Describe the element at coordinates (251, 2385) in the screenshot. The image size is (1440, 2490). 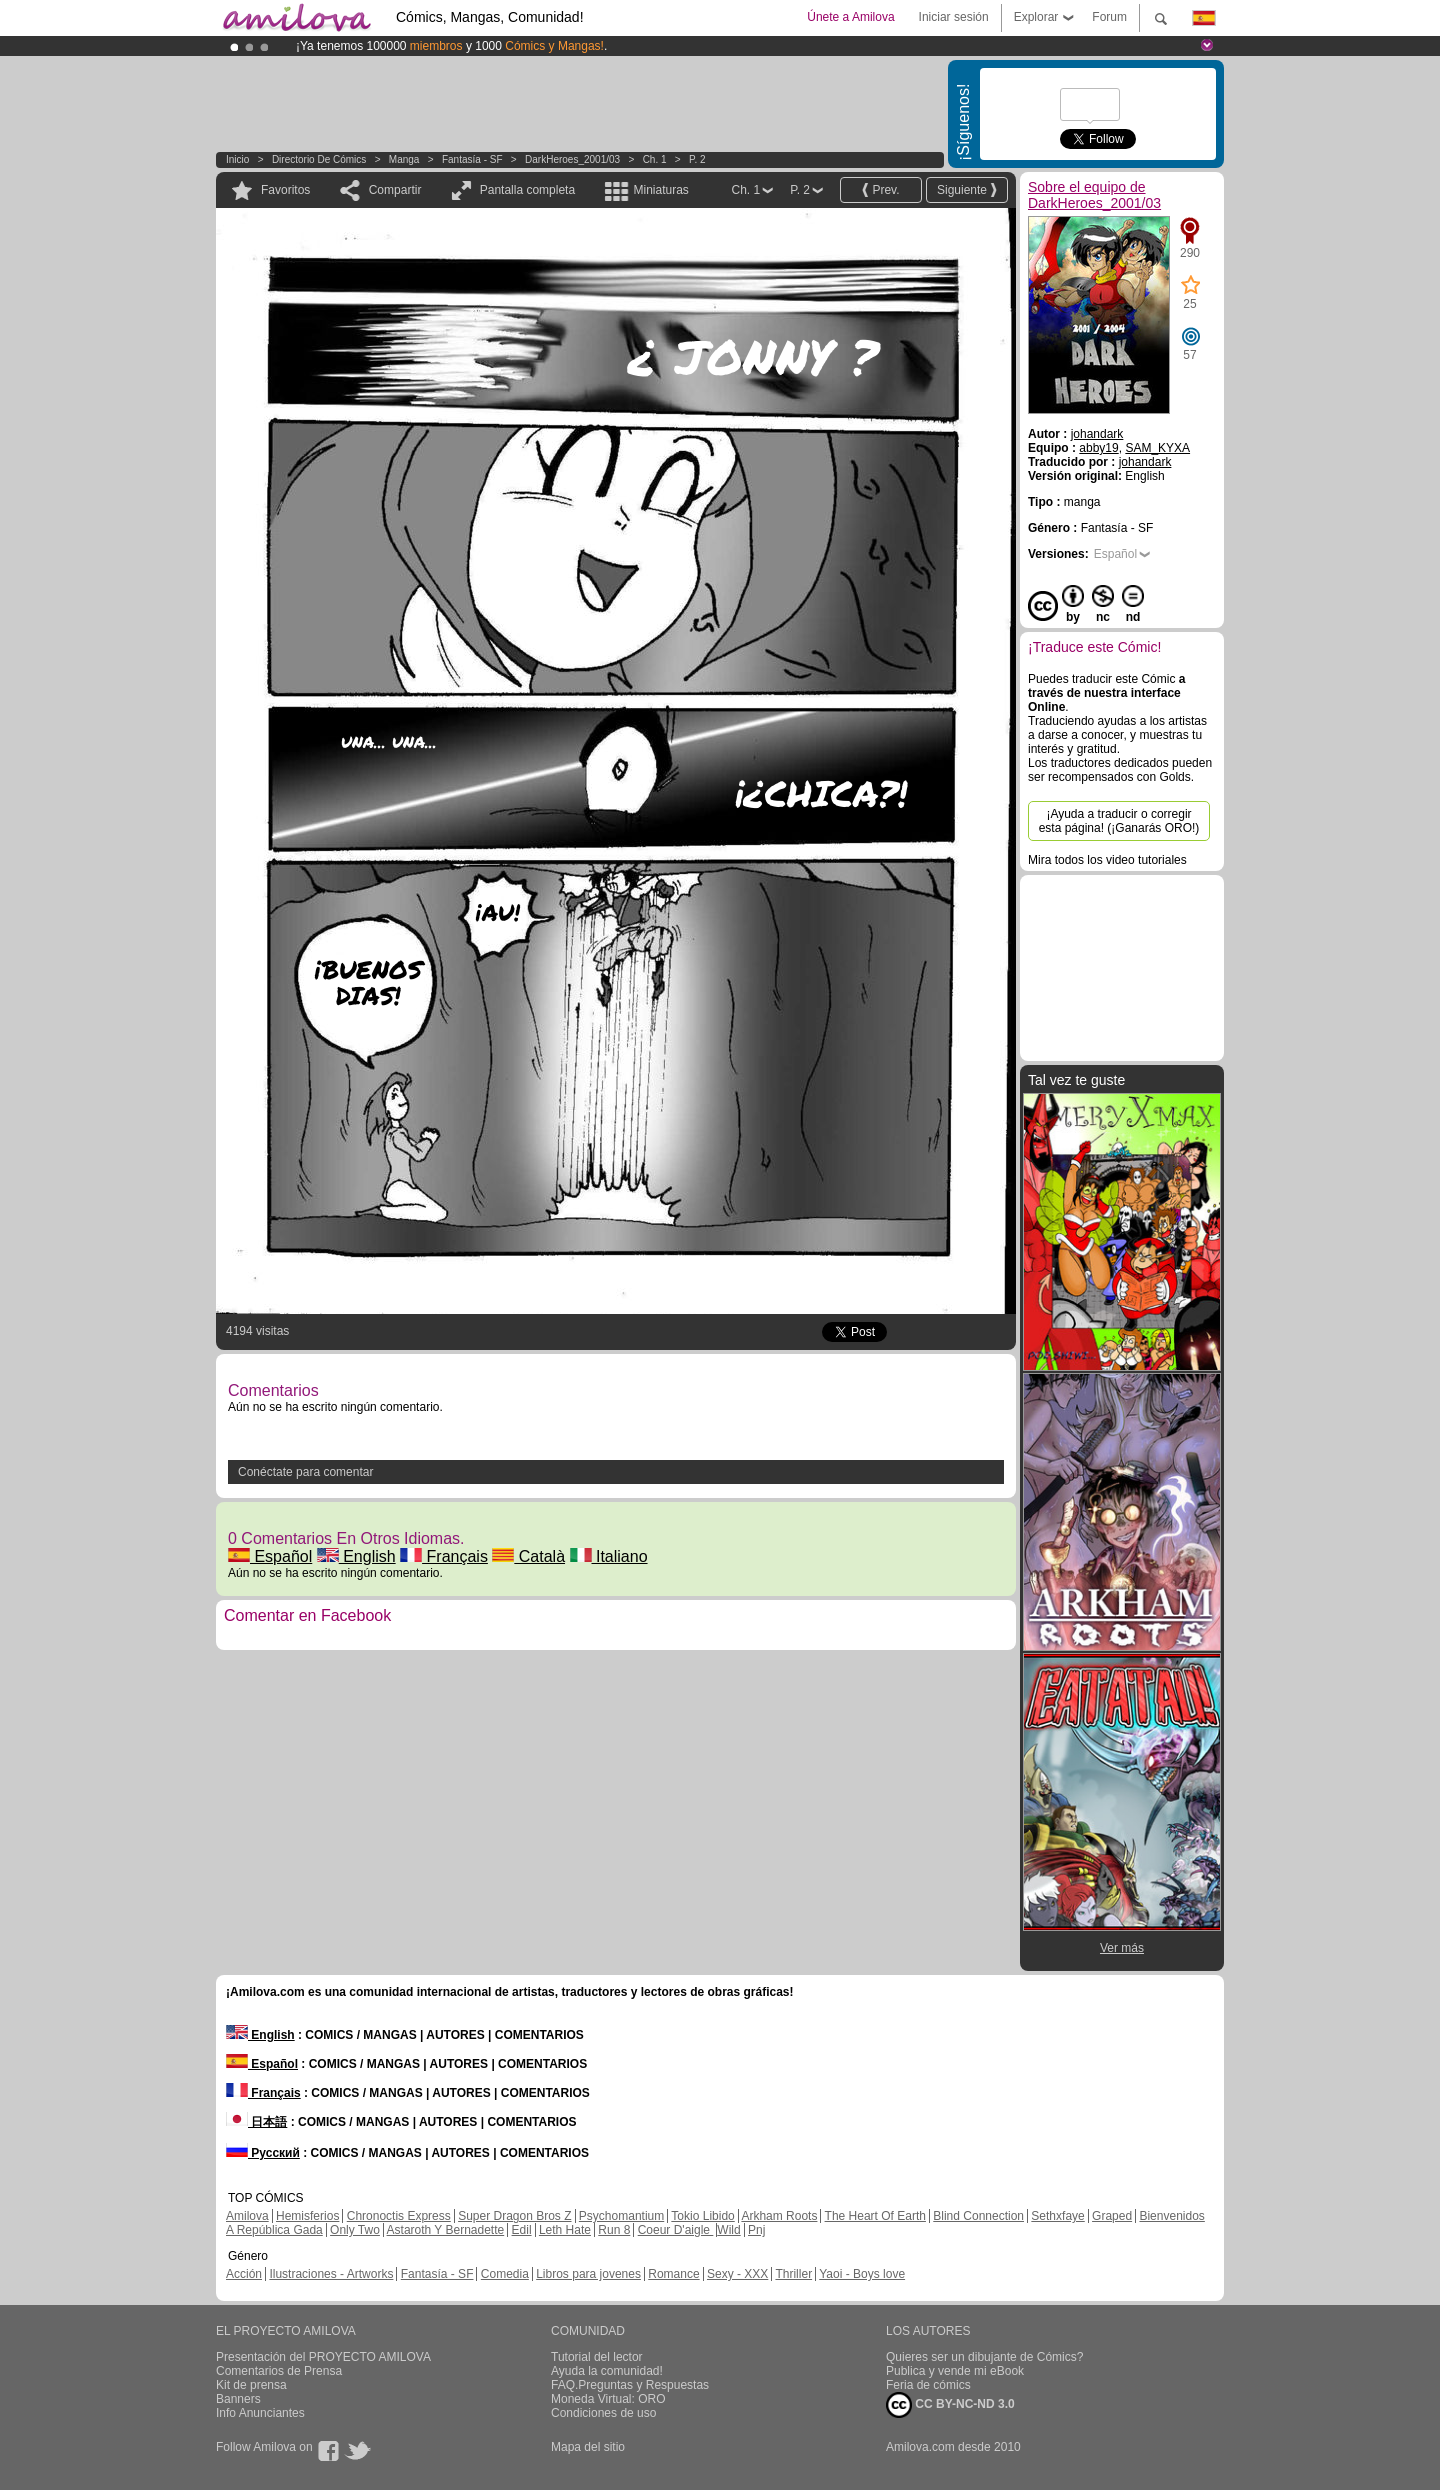
I see `Kit de prensa` at that location.